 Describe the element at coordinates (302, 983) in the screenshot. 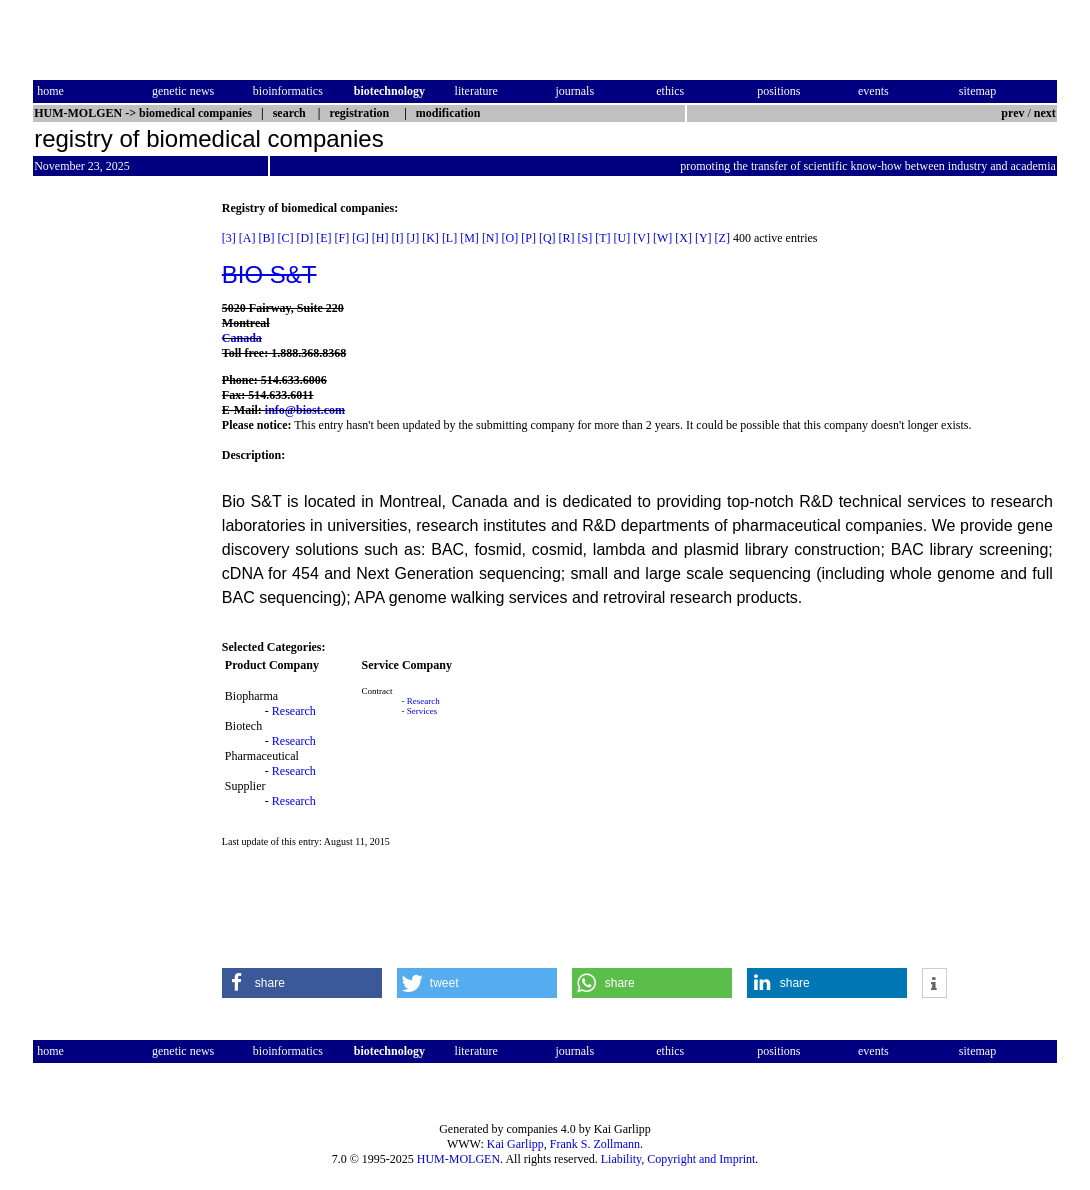

I see `[button]` at that location.